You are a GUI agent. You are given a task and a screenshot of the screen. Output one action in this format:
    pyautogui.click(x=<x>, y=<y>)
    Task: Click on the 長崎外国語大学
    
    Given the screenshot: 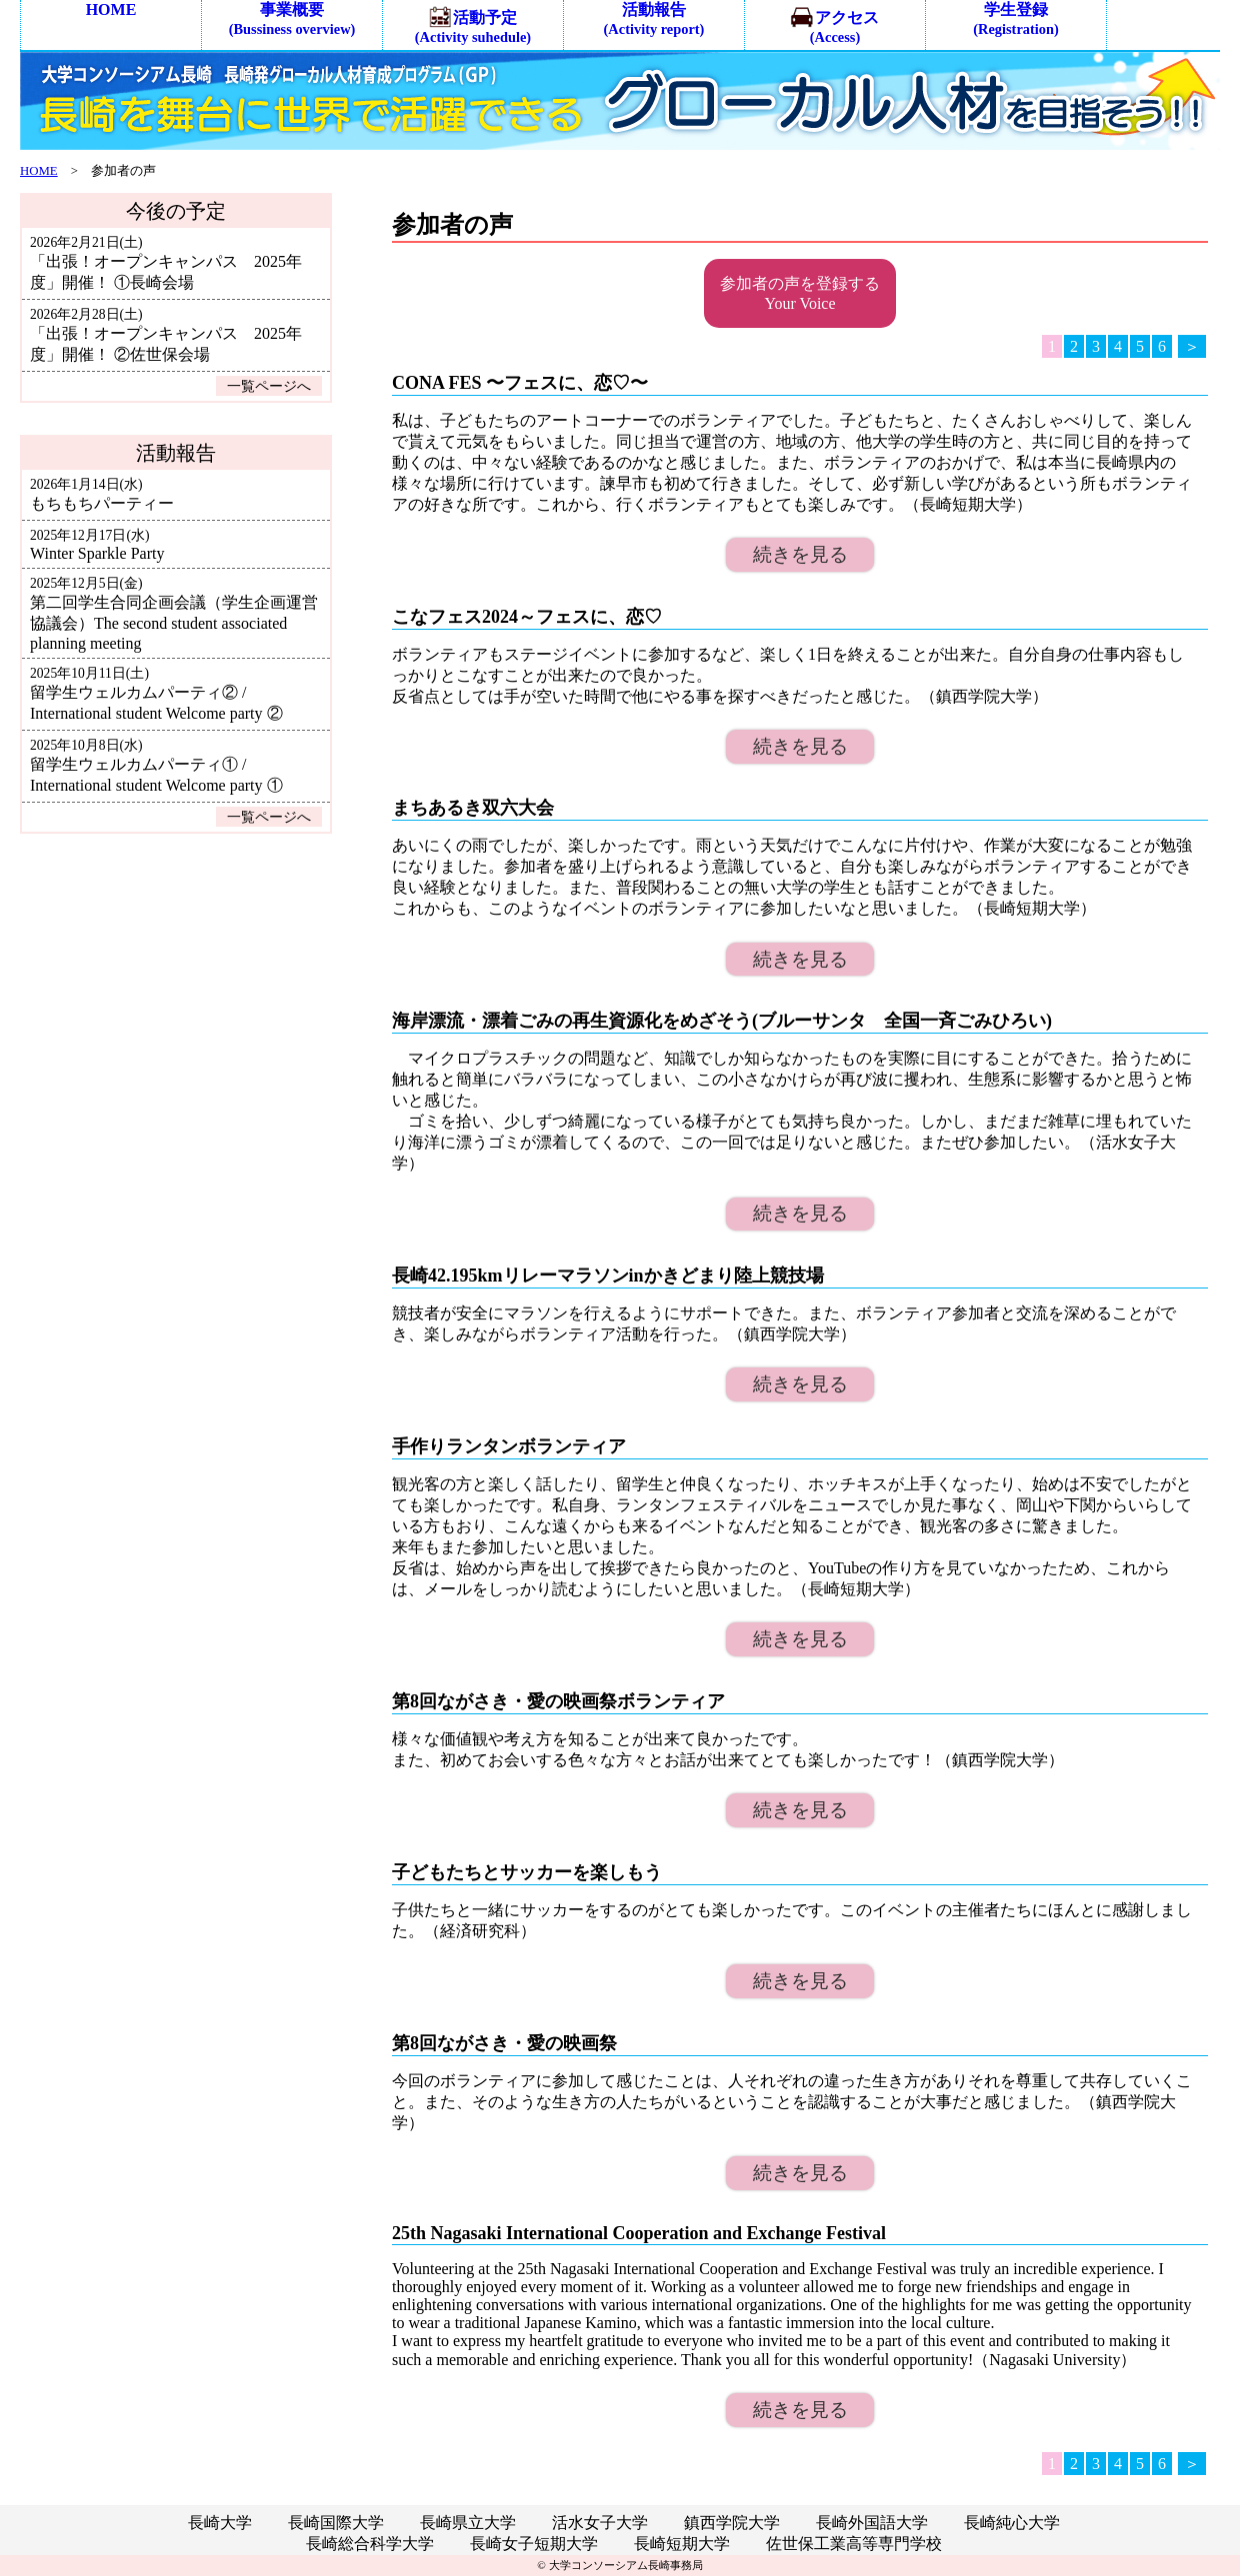 What is the action you would take?
    pyautogui.click(x=872, y=2522)
    